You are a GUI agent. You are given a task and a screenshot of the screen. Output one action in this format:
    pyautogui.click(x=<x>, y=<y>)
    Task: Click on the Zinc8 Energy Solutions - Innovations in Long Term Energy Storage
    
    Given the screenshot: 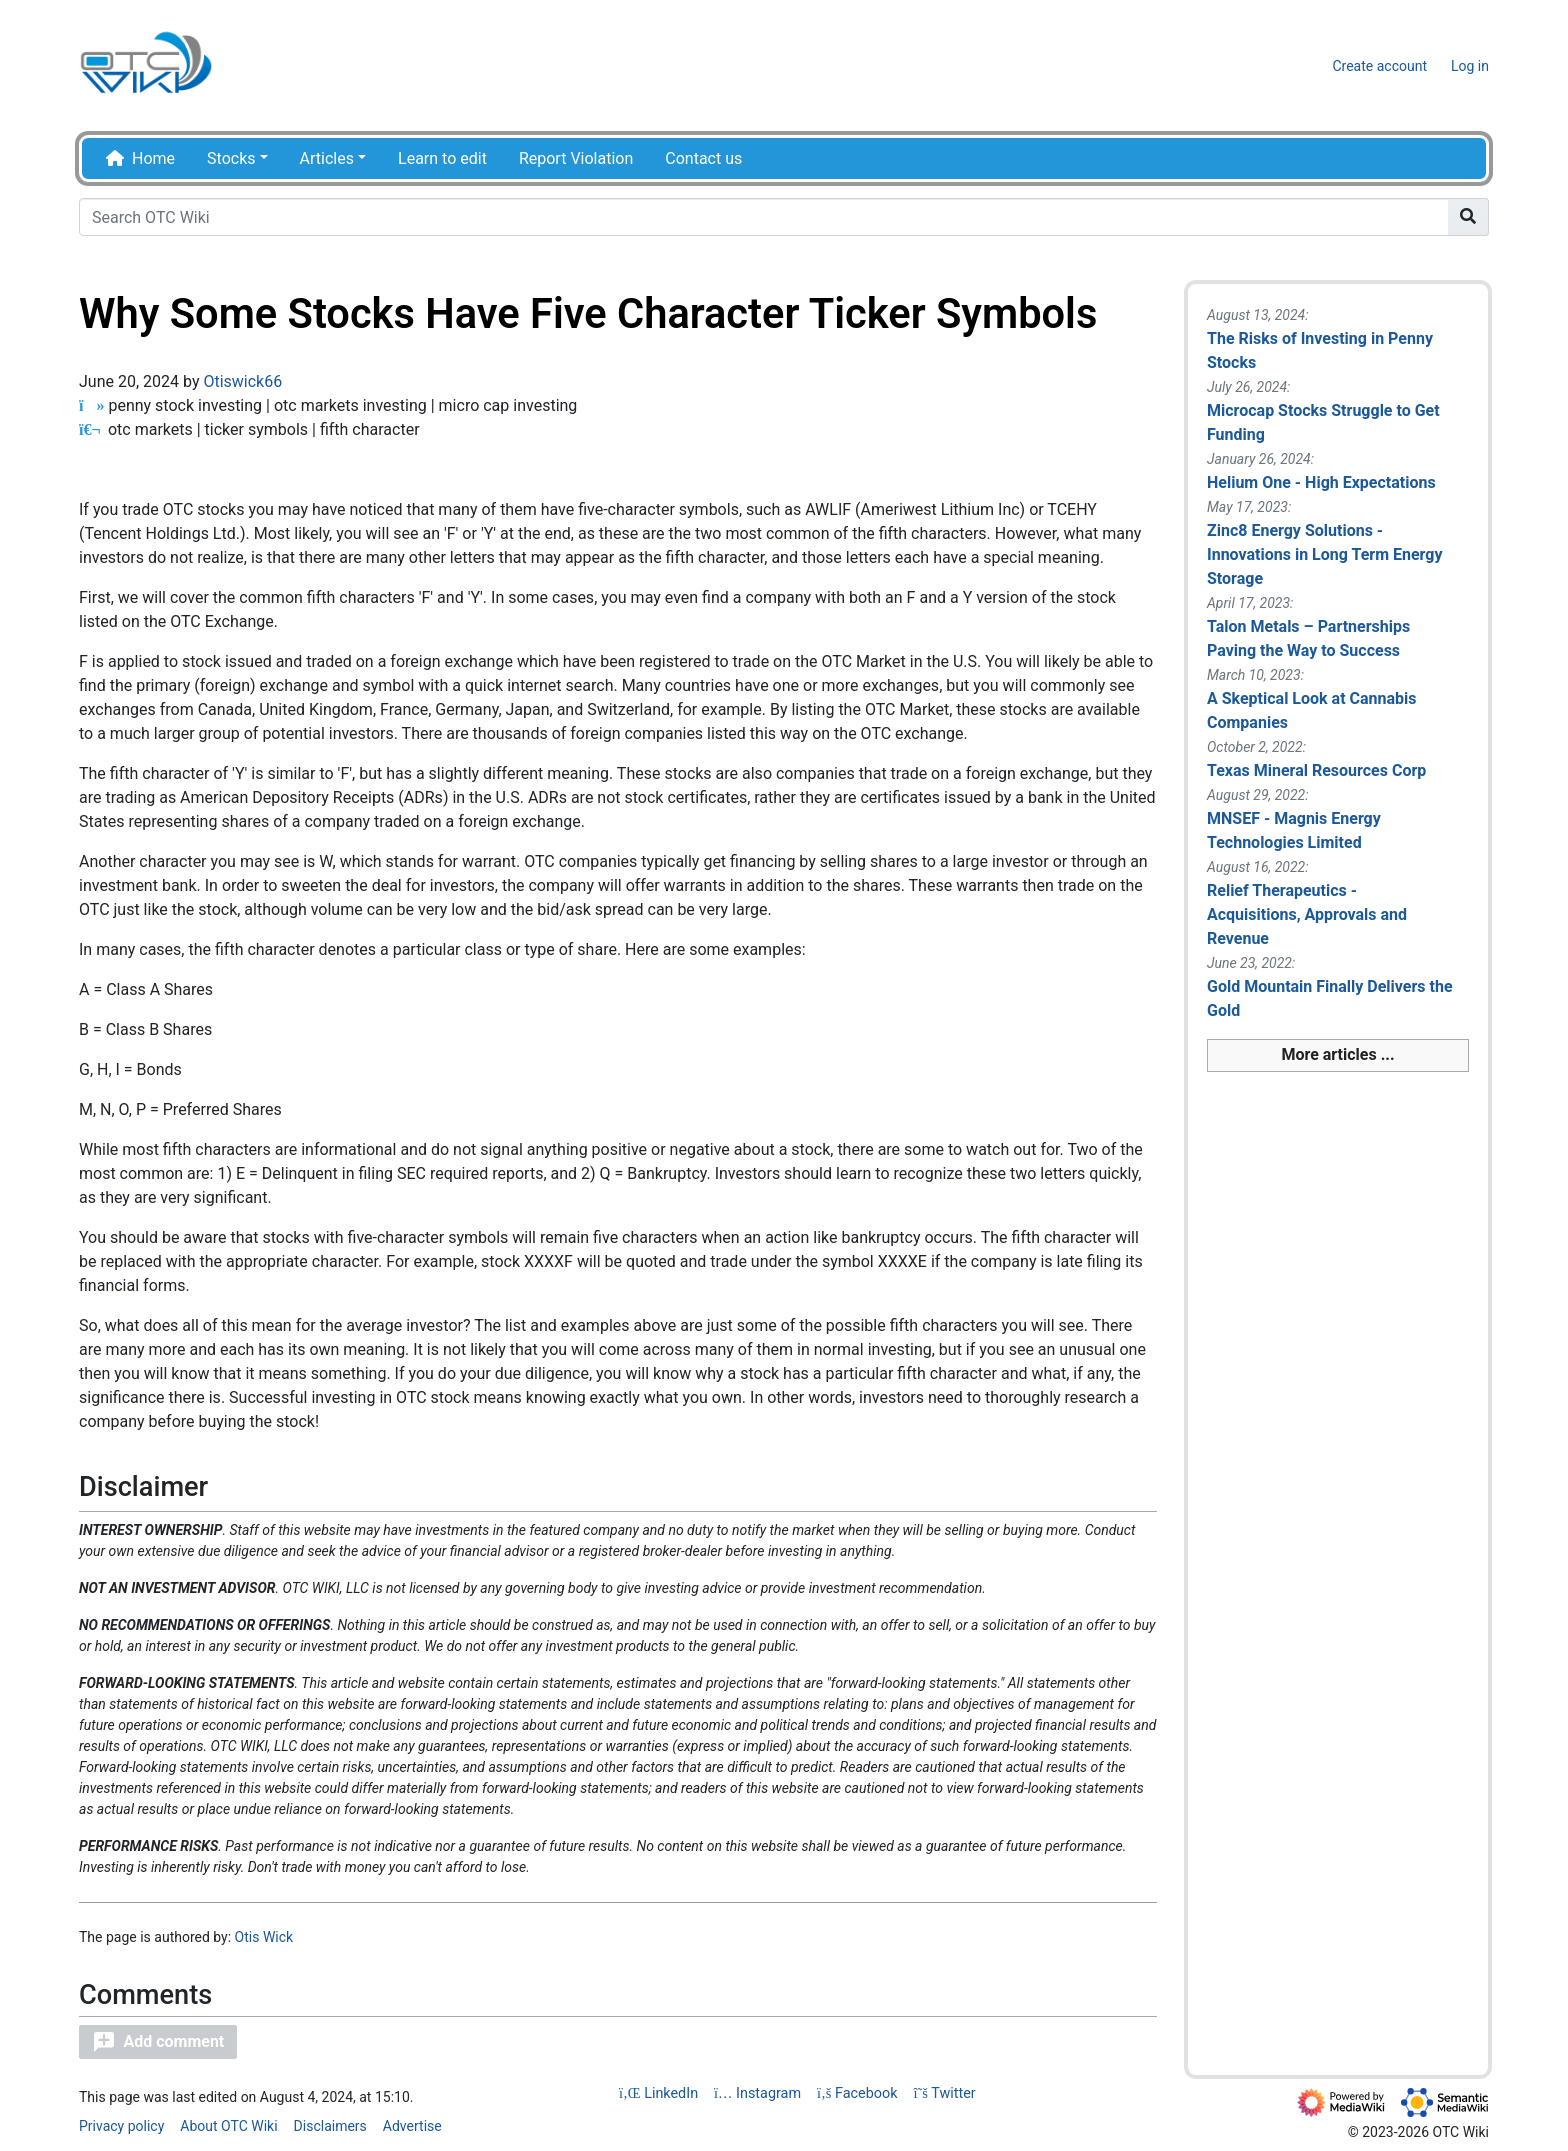 What is the action you would take?
    pyautogui.click(x=1325, y=554)
    